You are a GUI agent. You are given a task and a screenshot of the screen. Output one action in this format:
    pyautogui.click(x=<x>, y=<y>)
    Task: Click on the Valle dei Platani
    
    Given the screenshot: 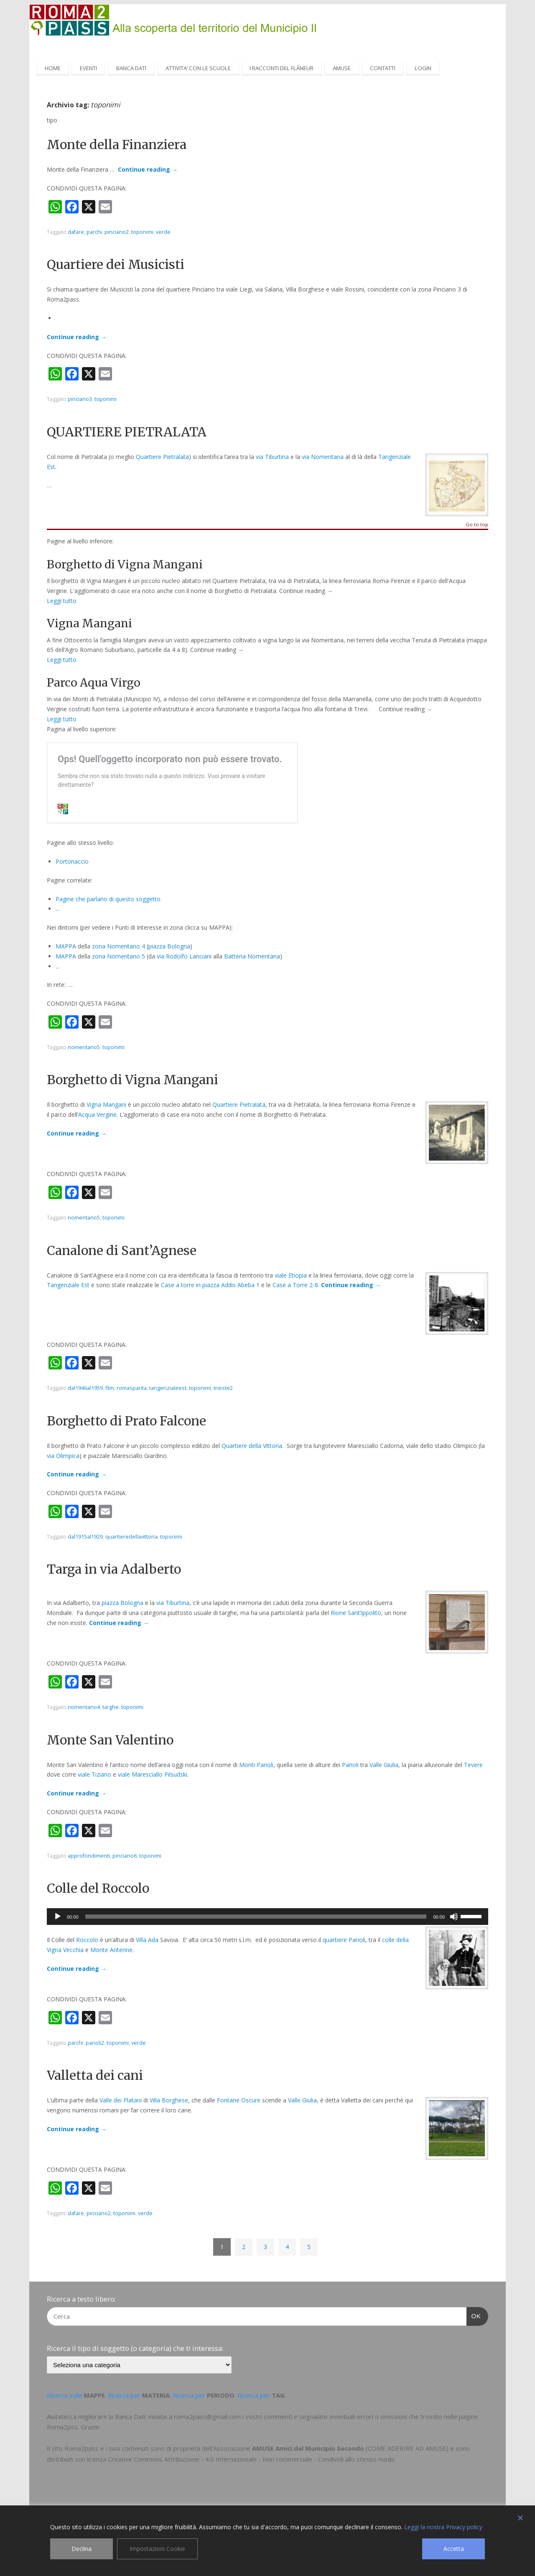 What is the action you would take?
    pyautogui.click(x=120, y=2100)
    